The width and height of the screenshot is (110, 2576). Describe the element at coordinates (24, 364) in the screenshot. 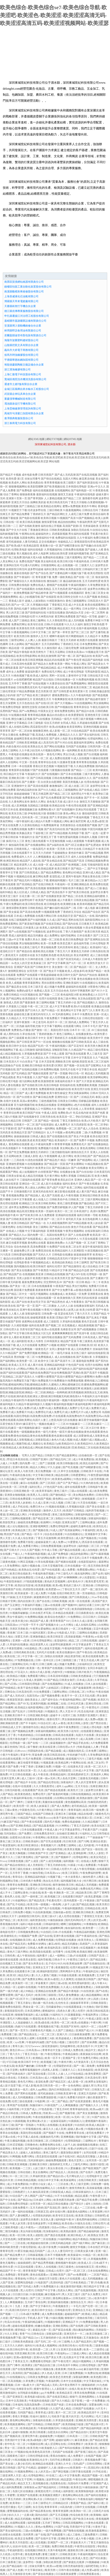

I see `堆龍德慶縣陶般文藝設備合伙企業` at that location.